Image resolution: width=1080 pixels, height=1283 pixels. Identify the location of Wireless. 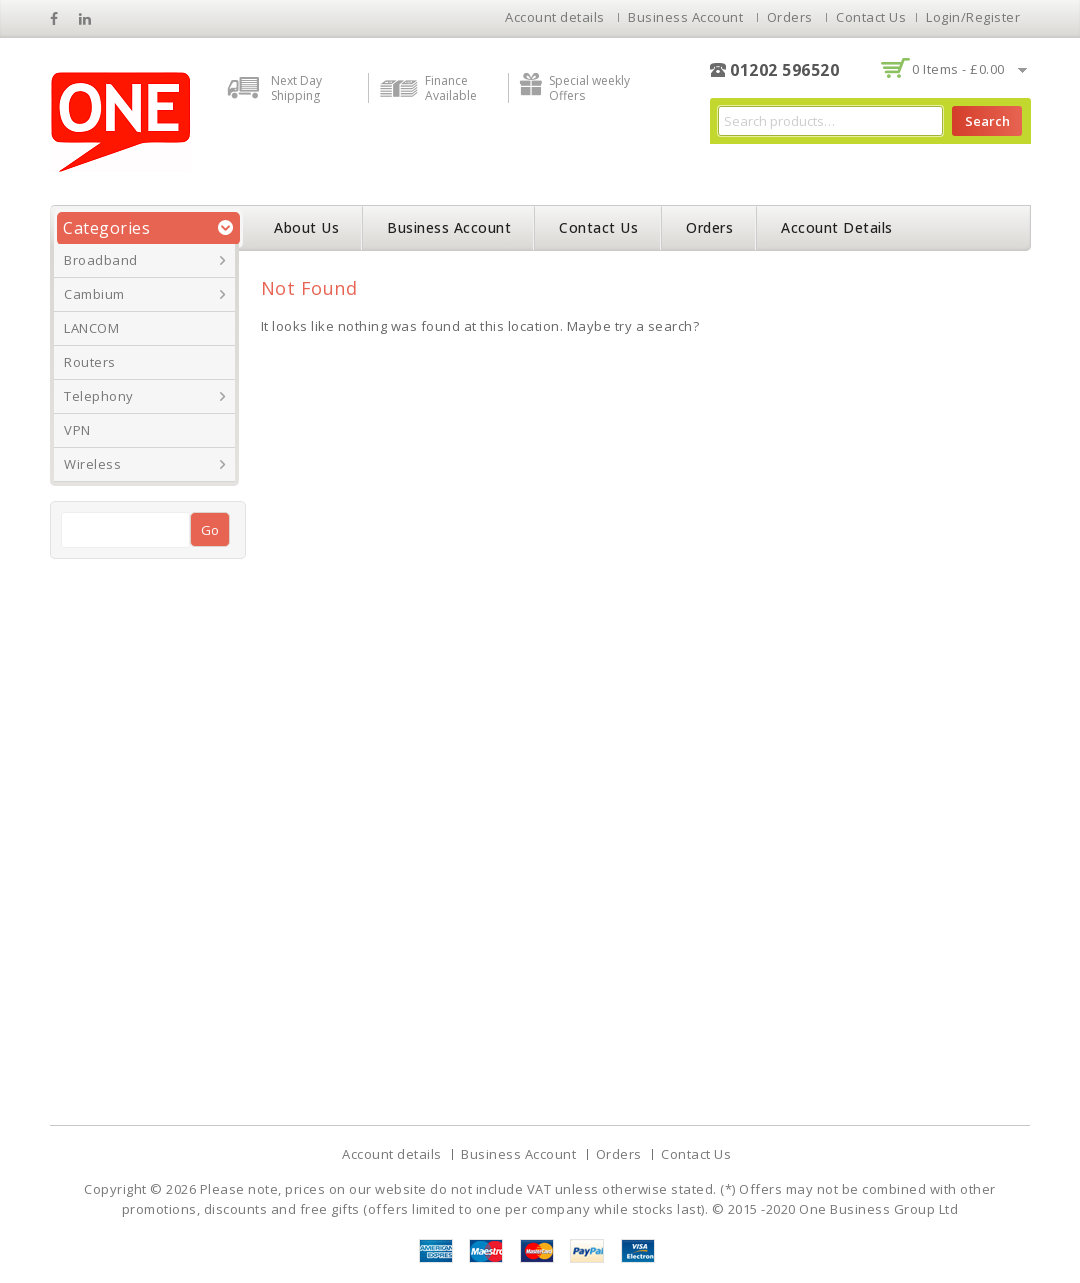
(92, 464).